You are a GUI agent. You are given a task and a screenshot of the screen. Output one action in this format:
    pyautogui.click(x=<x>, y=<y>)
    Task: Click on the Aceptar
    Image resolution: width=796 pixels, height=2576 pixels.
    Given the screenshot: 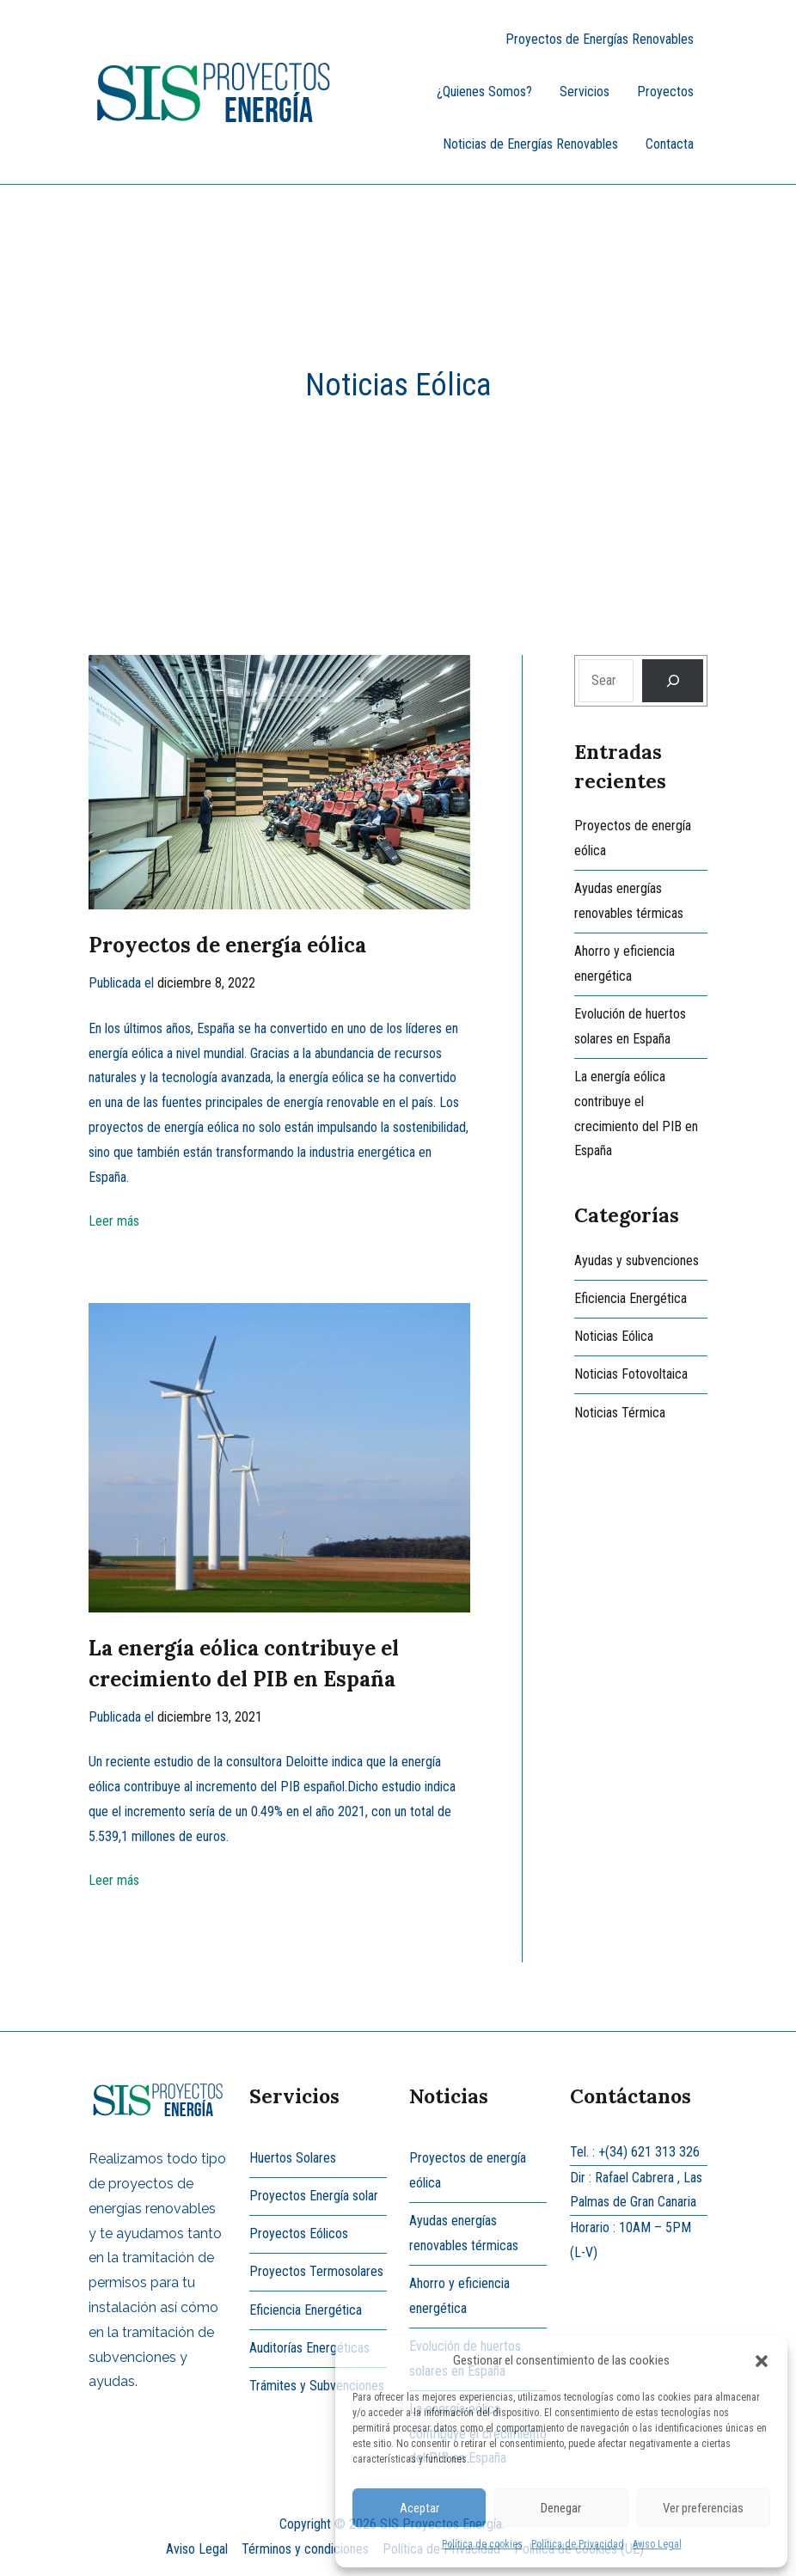 What is the action you would take?
    pyautogui.click(x=419, y=2508)
    